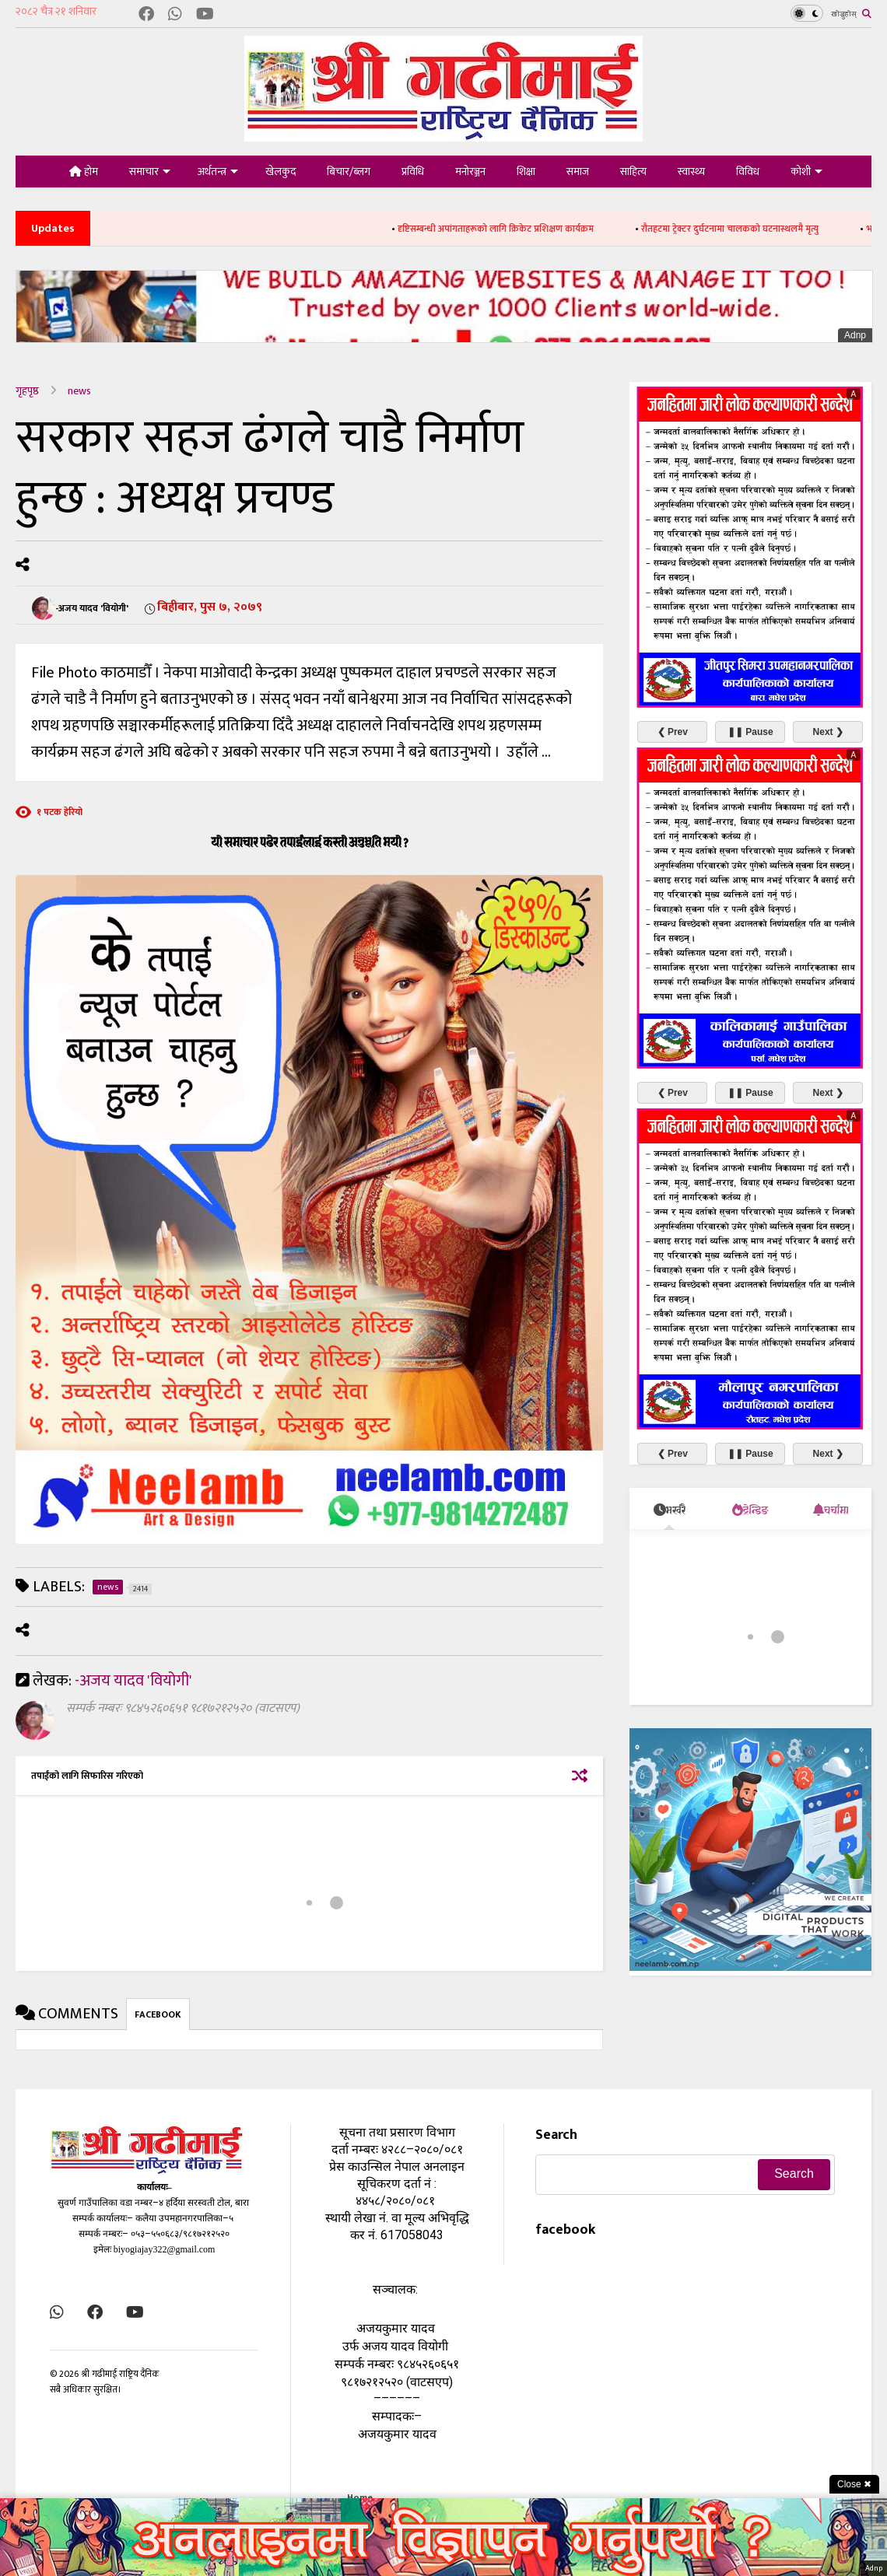  I want to click on स्वास्थ्य, so click(691, 171).